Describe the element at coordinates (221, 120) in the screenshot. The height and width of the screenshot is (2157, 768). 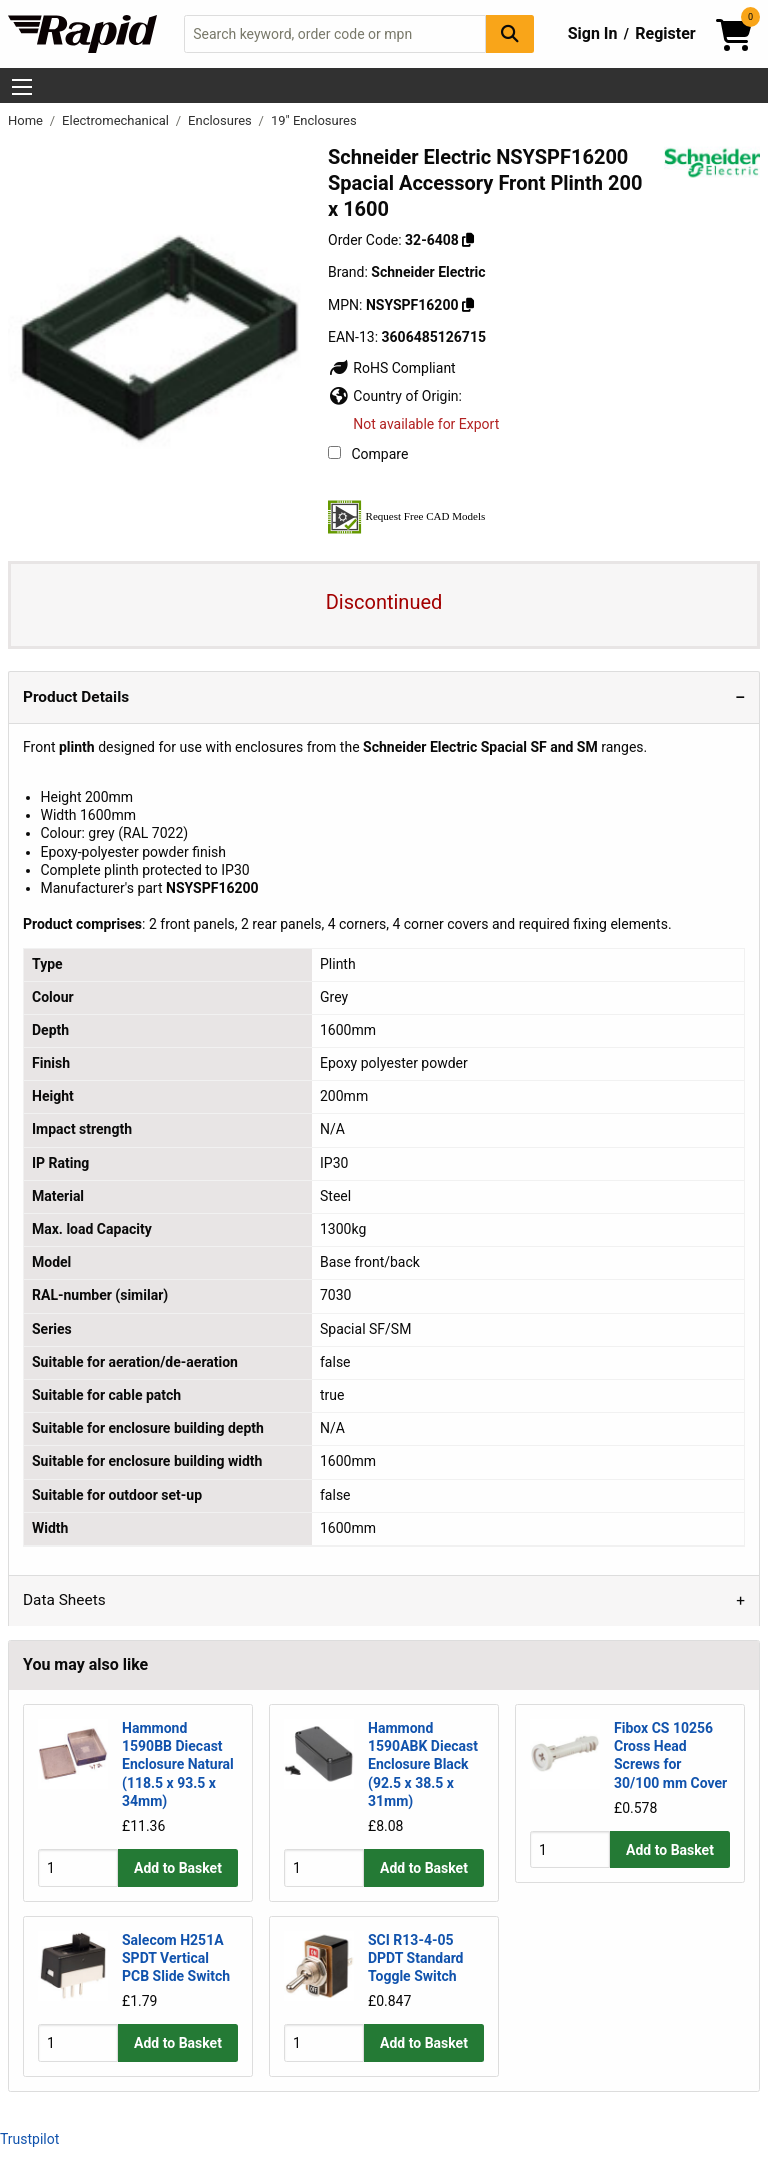
I see `Enclosures` at that location.